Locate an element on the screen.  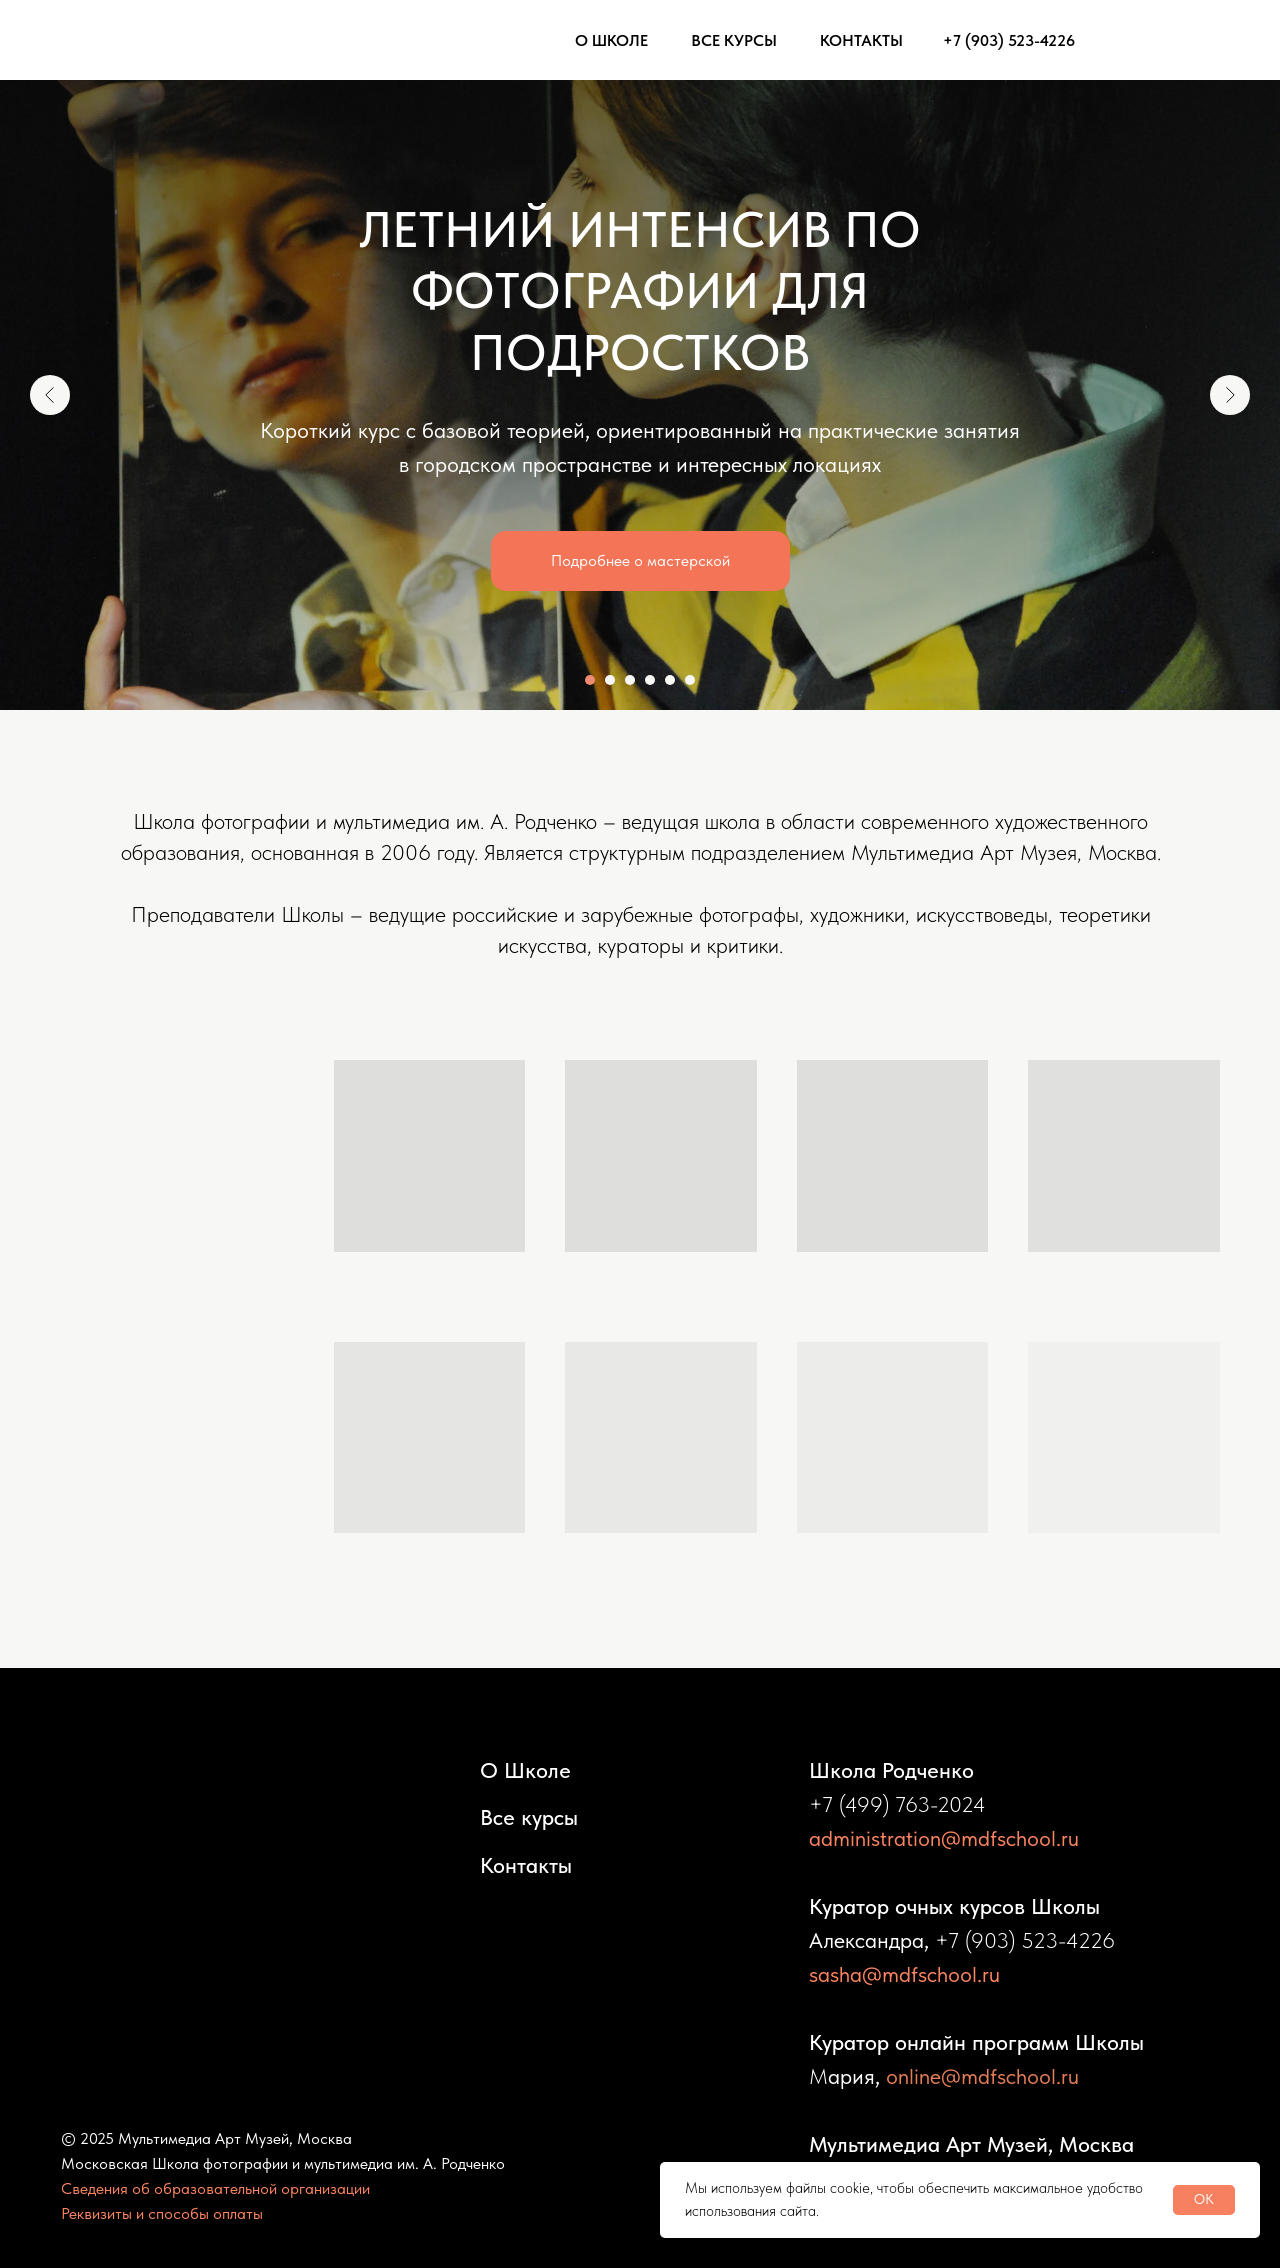
КОНТАКТЫ is located at coordinates (861, 40).